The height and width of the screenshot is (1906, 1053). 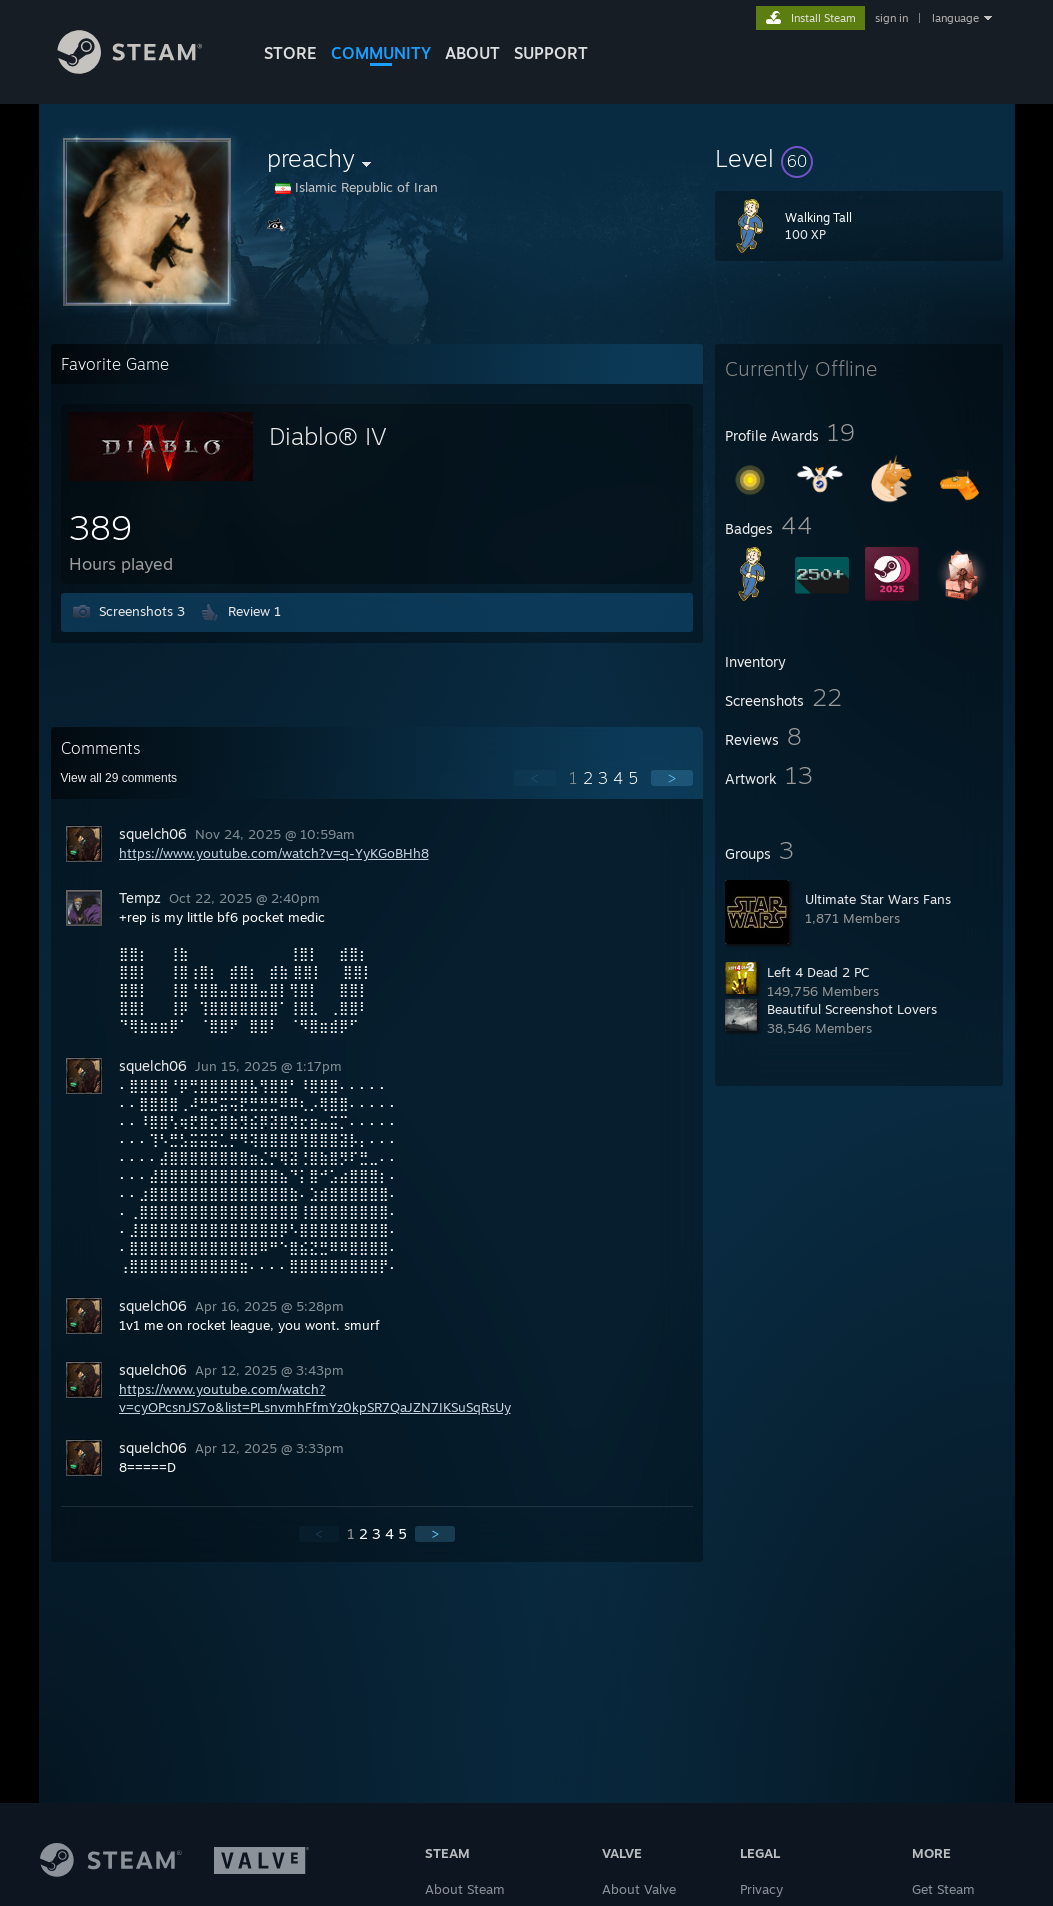 I want to click on About Valve, so click(x=639, y=1889).